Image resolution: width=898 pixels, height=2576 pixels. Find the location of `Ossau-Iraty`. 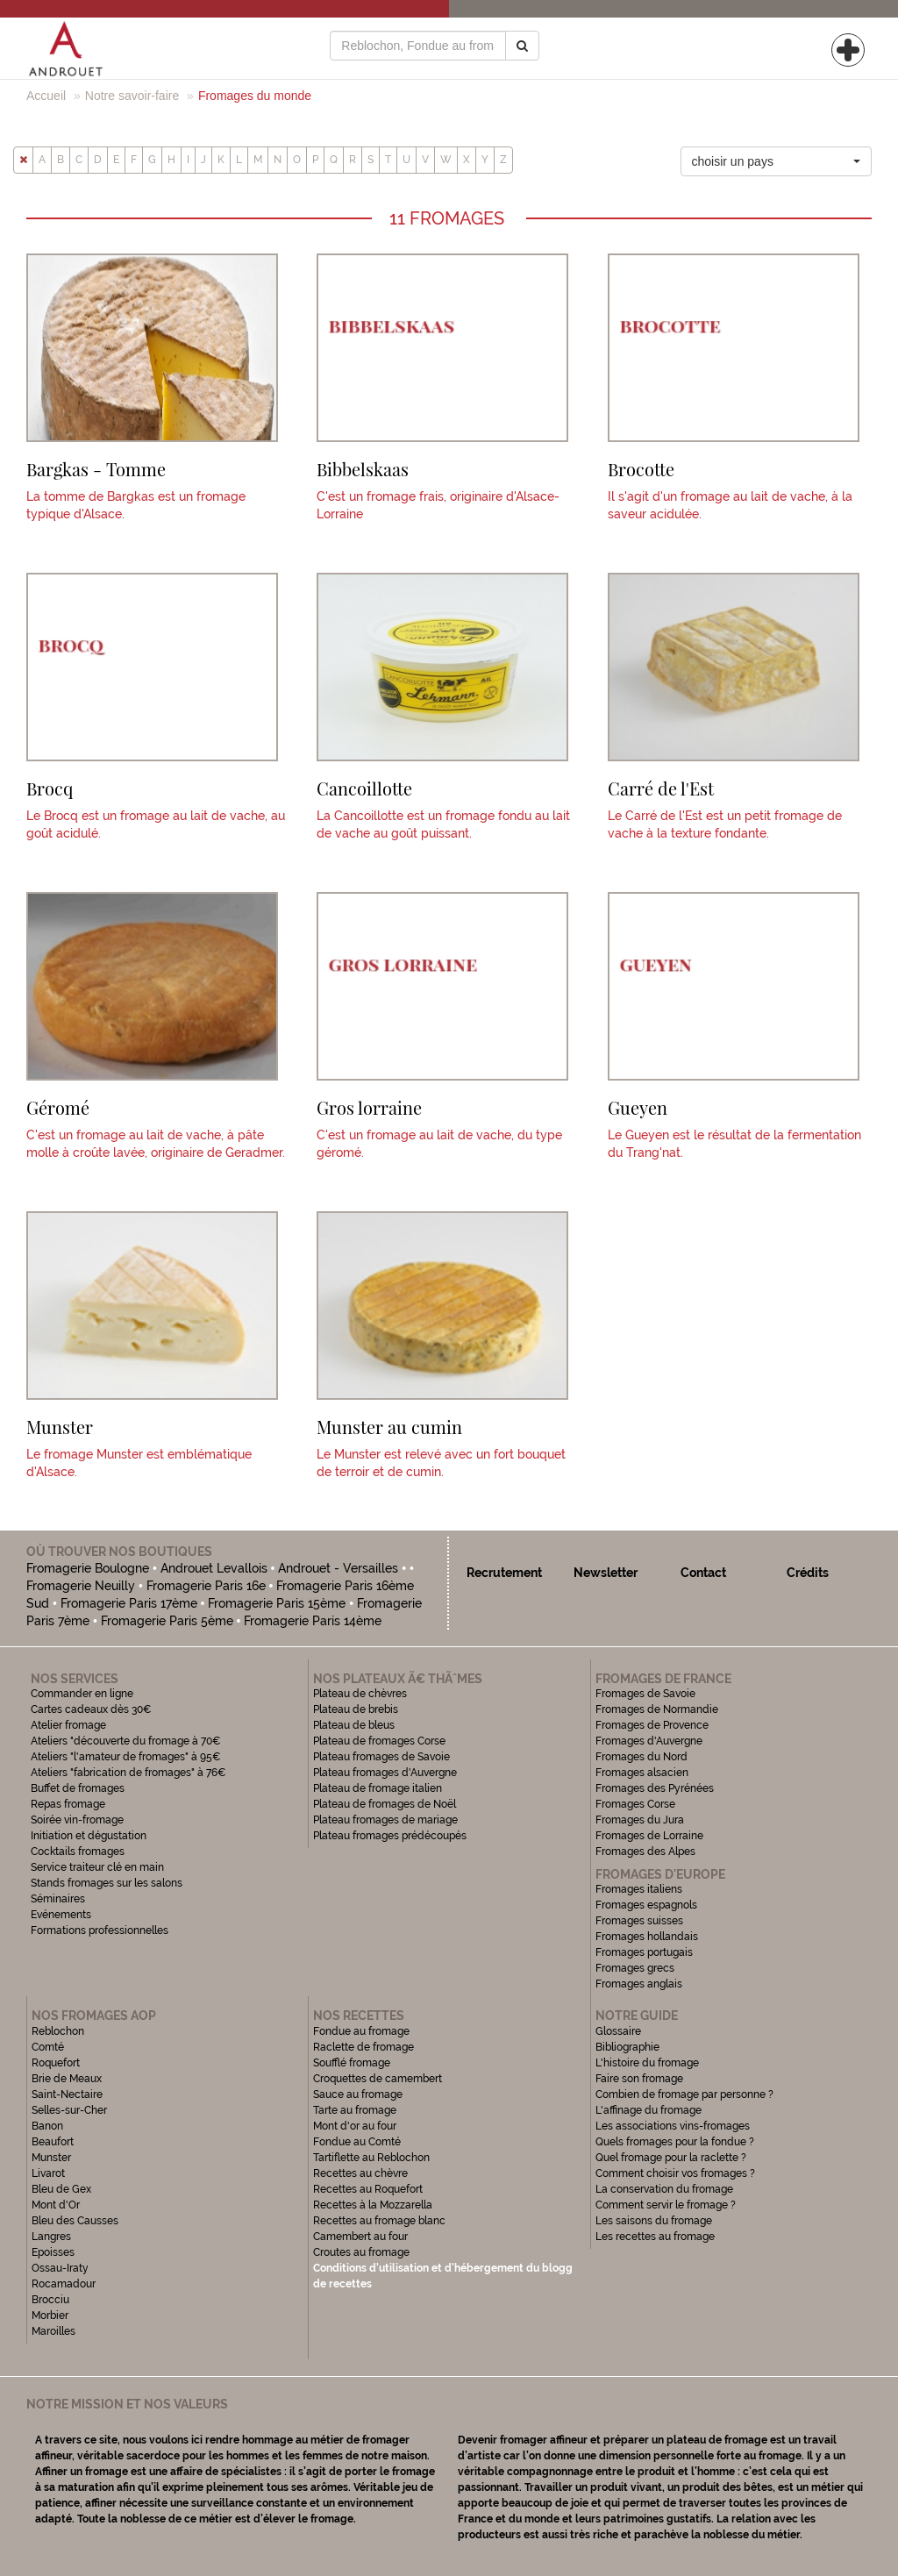

Ossau-Iraty is located at coordinates (61, 2268).